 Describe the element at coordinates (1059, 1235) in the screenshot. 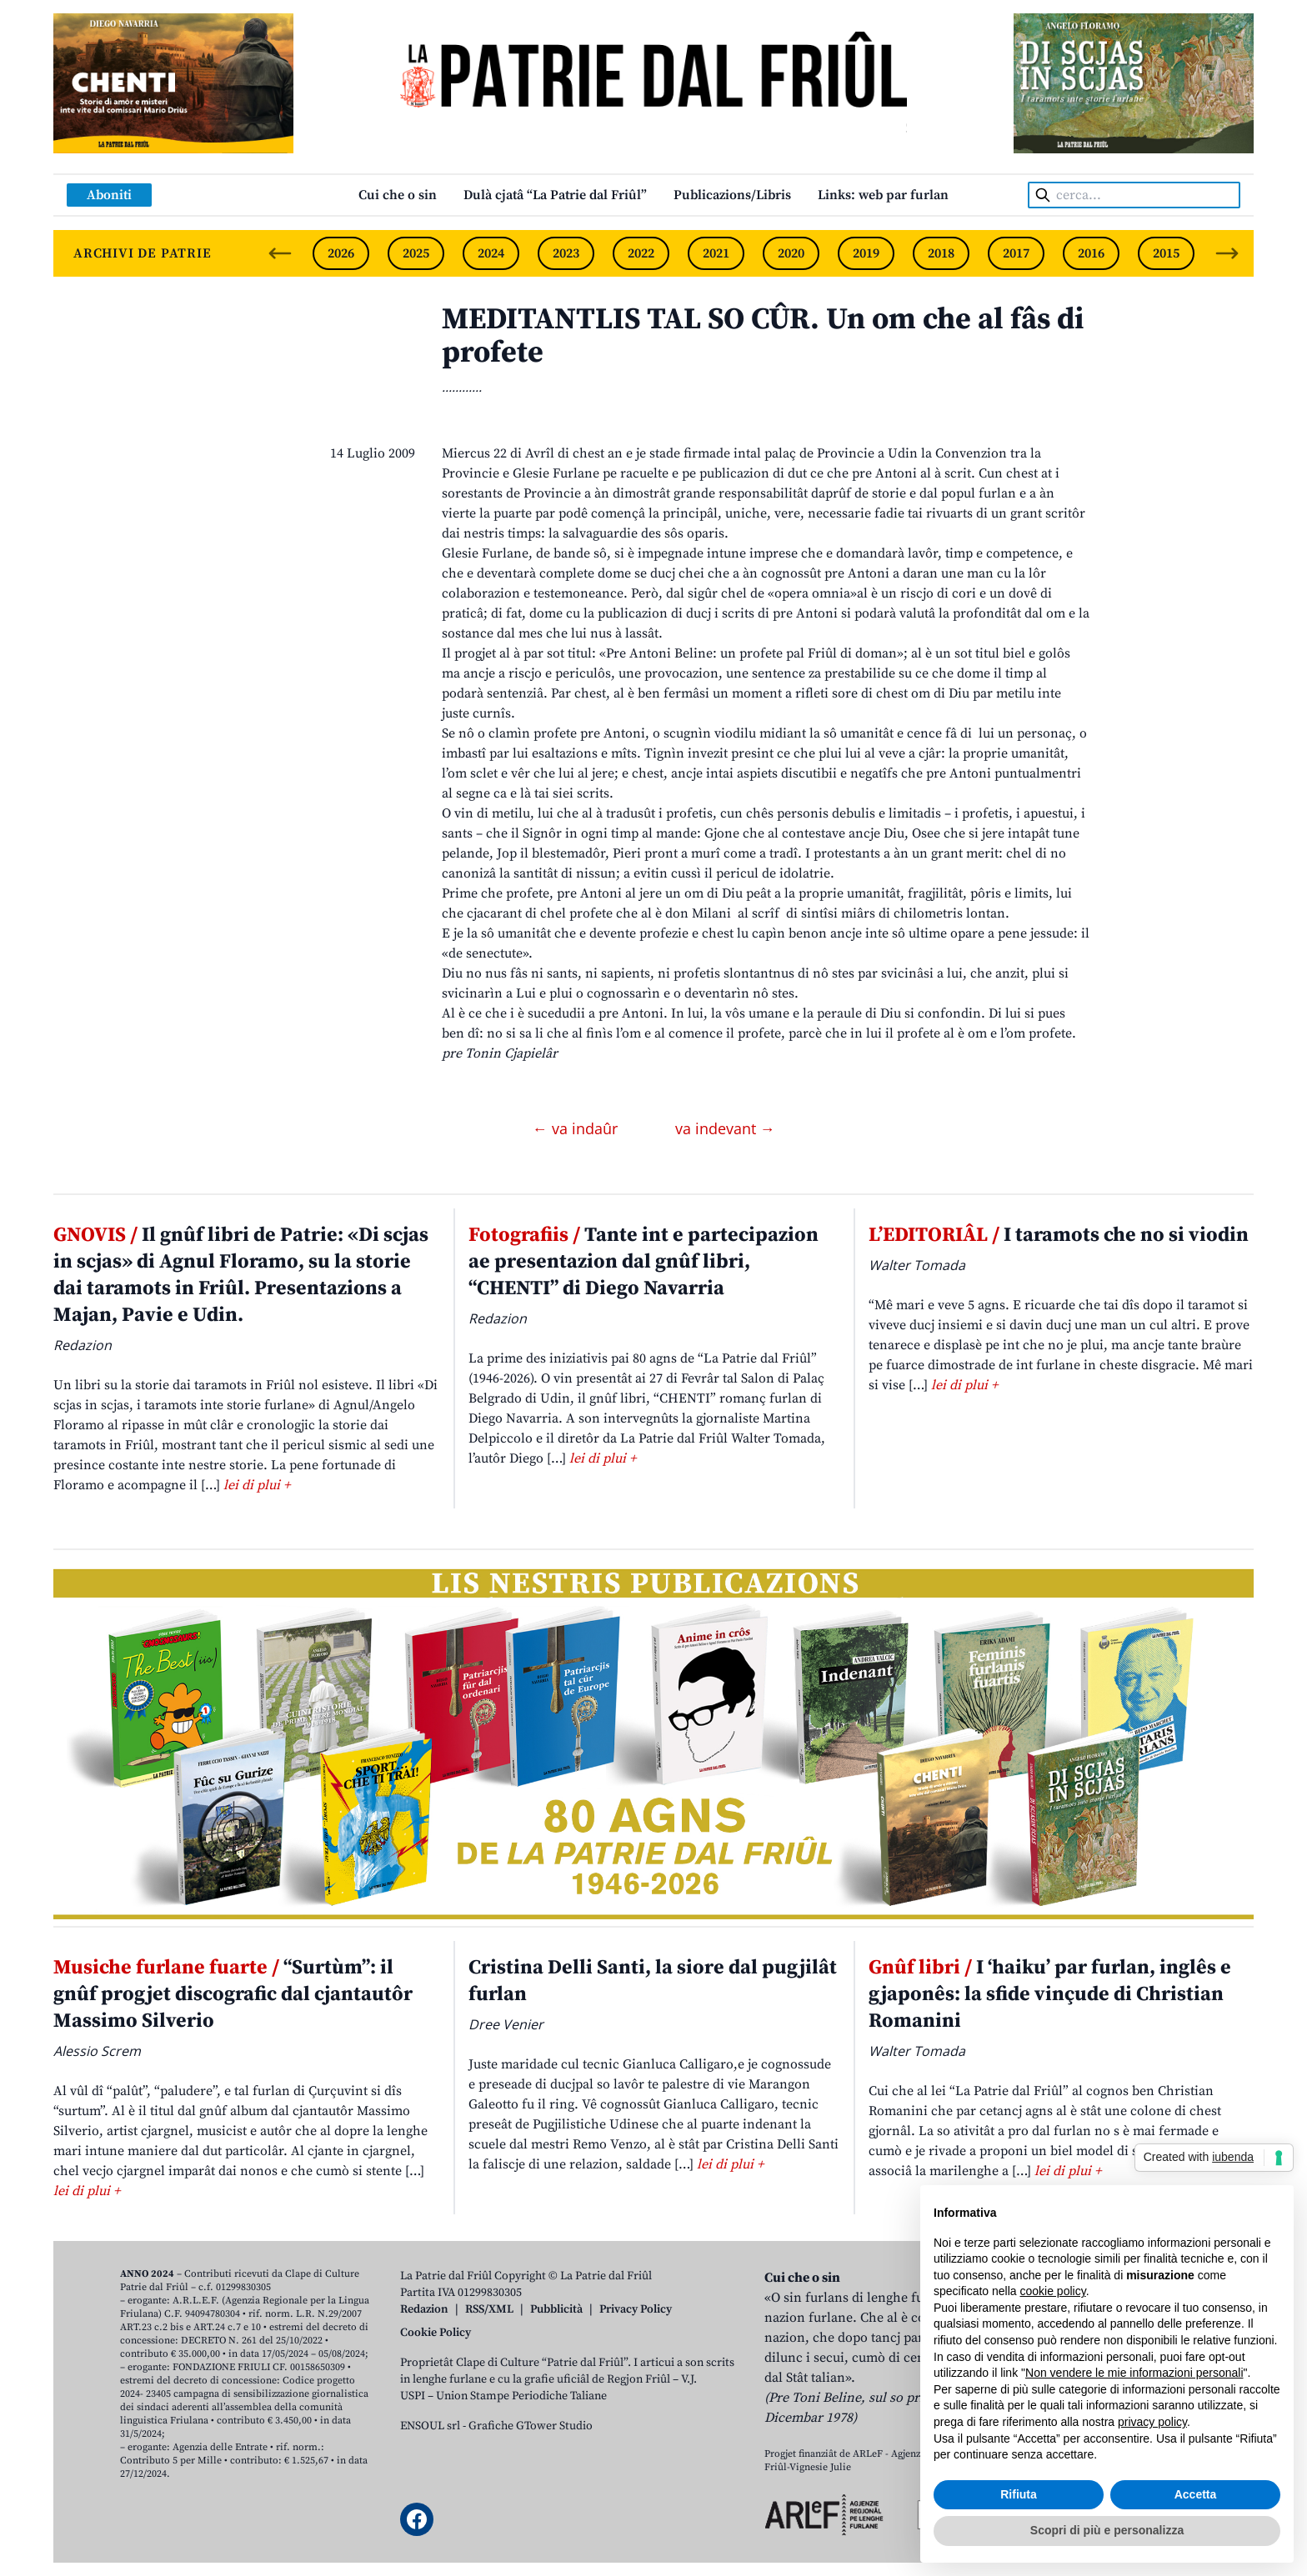

I see `I taramots che no si viodin` at that location.